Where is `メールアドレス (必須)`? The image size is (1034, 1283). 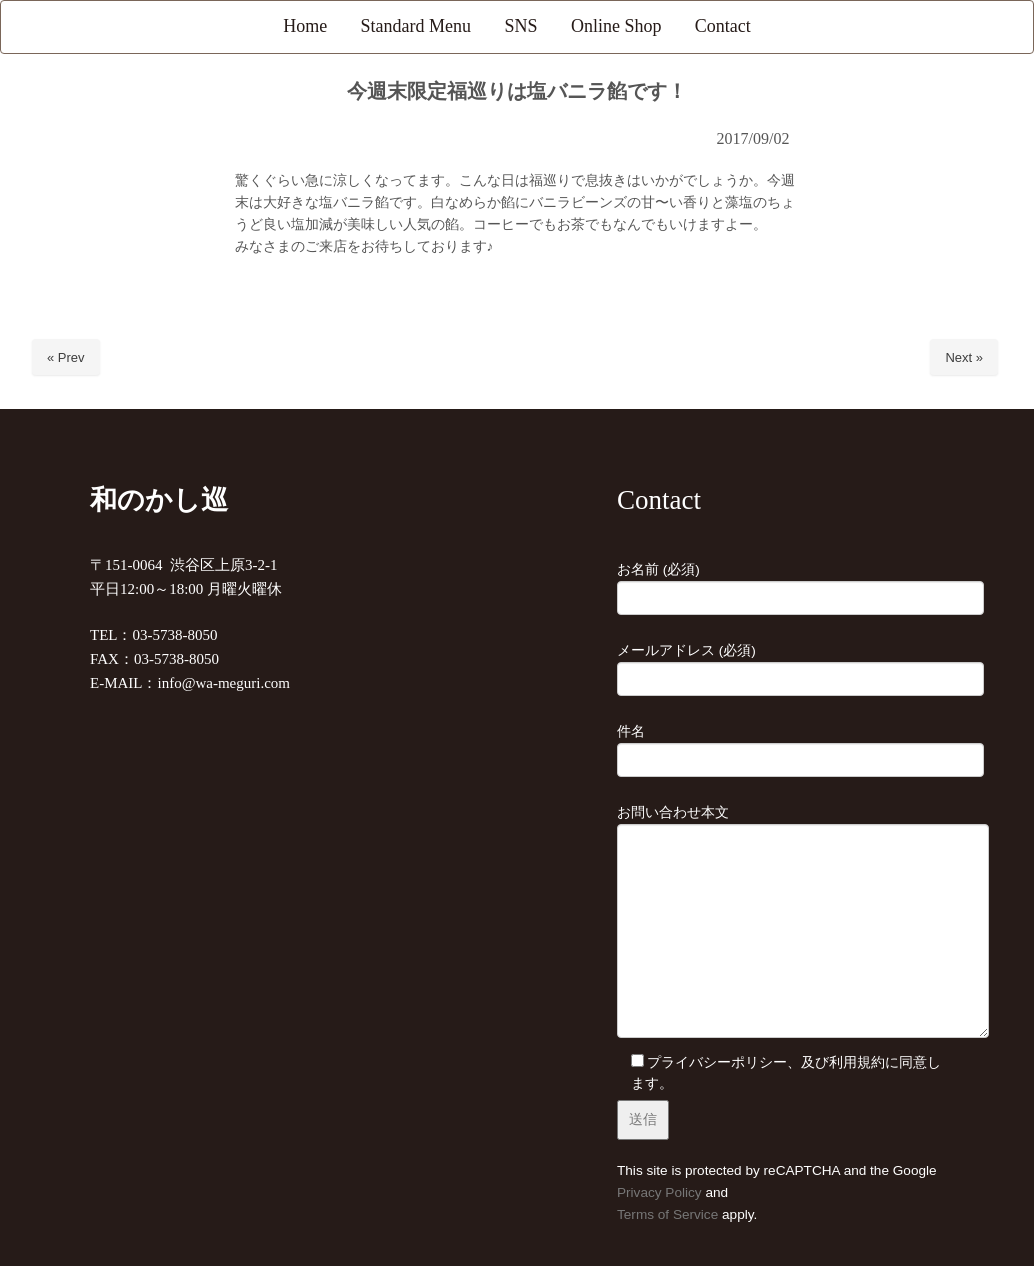
メールアドレス (必須) is located at coordinates (780, 665).